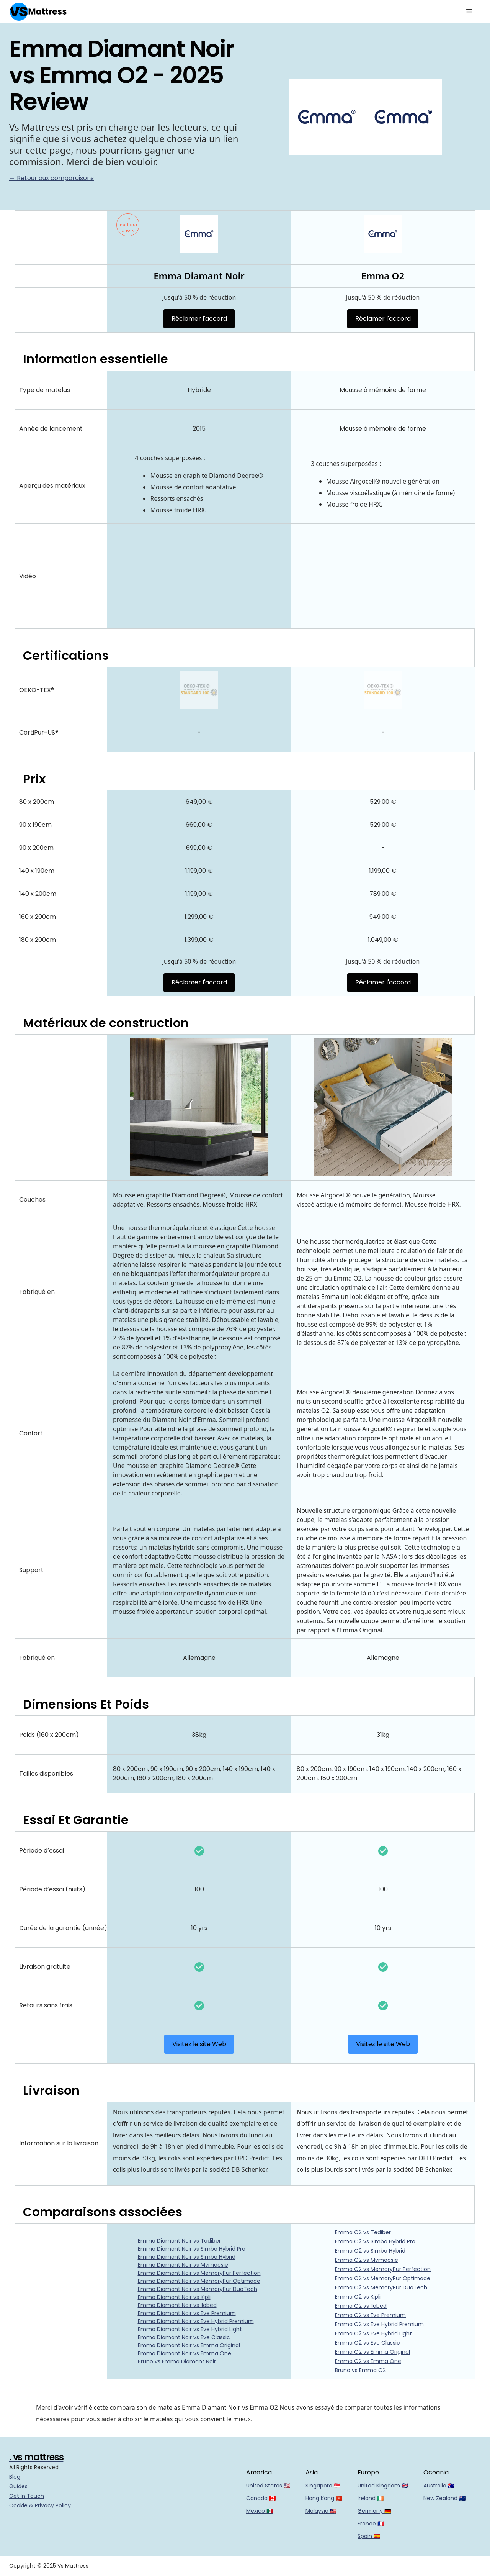 The width and height of the screenshot is (490, 2576). I want to click on Canada 🇨🇦, so click(261, 2498).